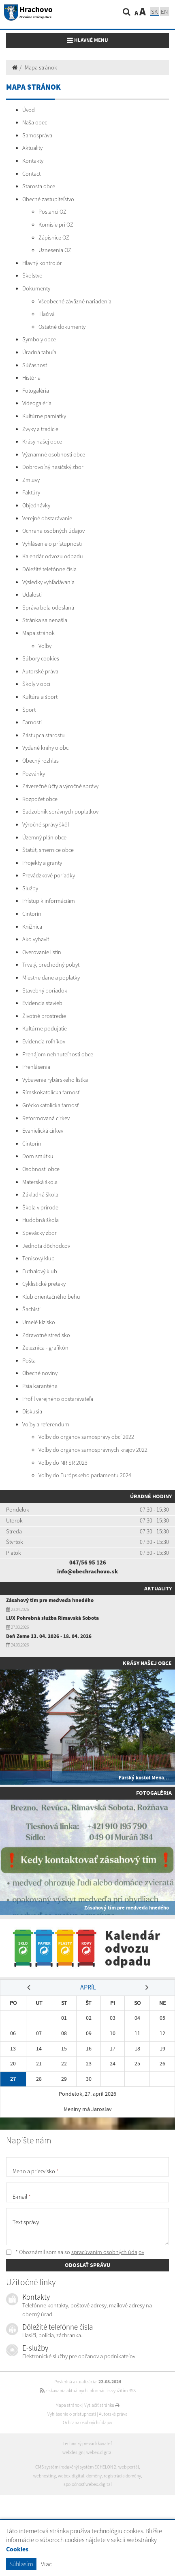 The height and width of the screenshot is (2576, 175). I want to click on Tlačivá, so click(46, 314).